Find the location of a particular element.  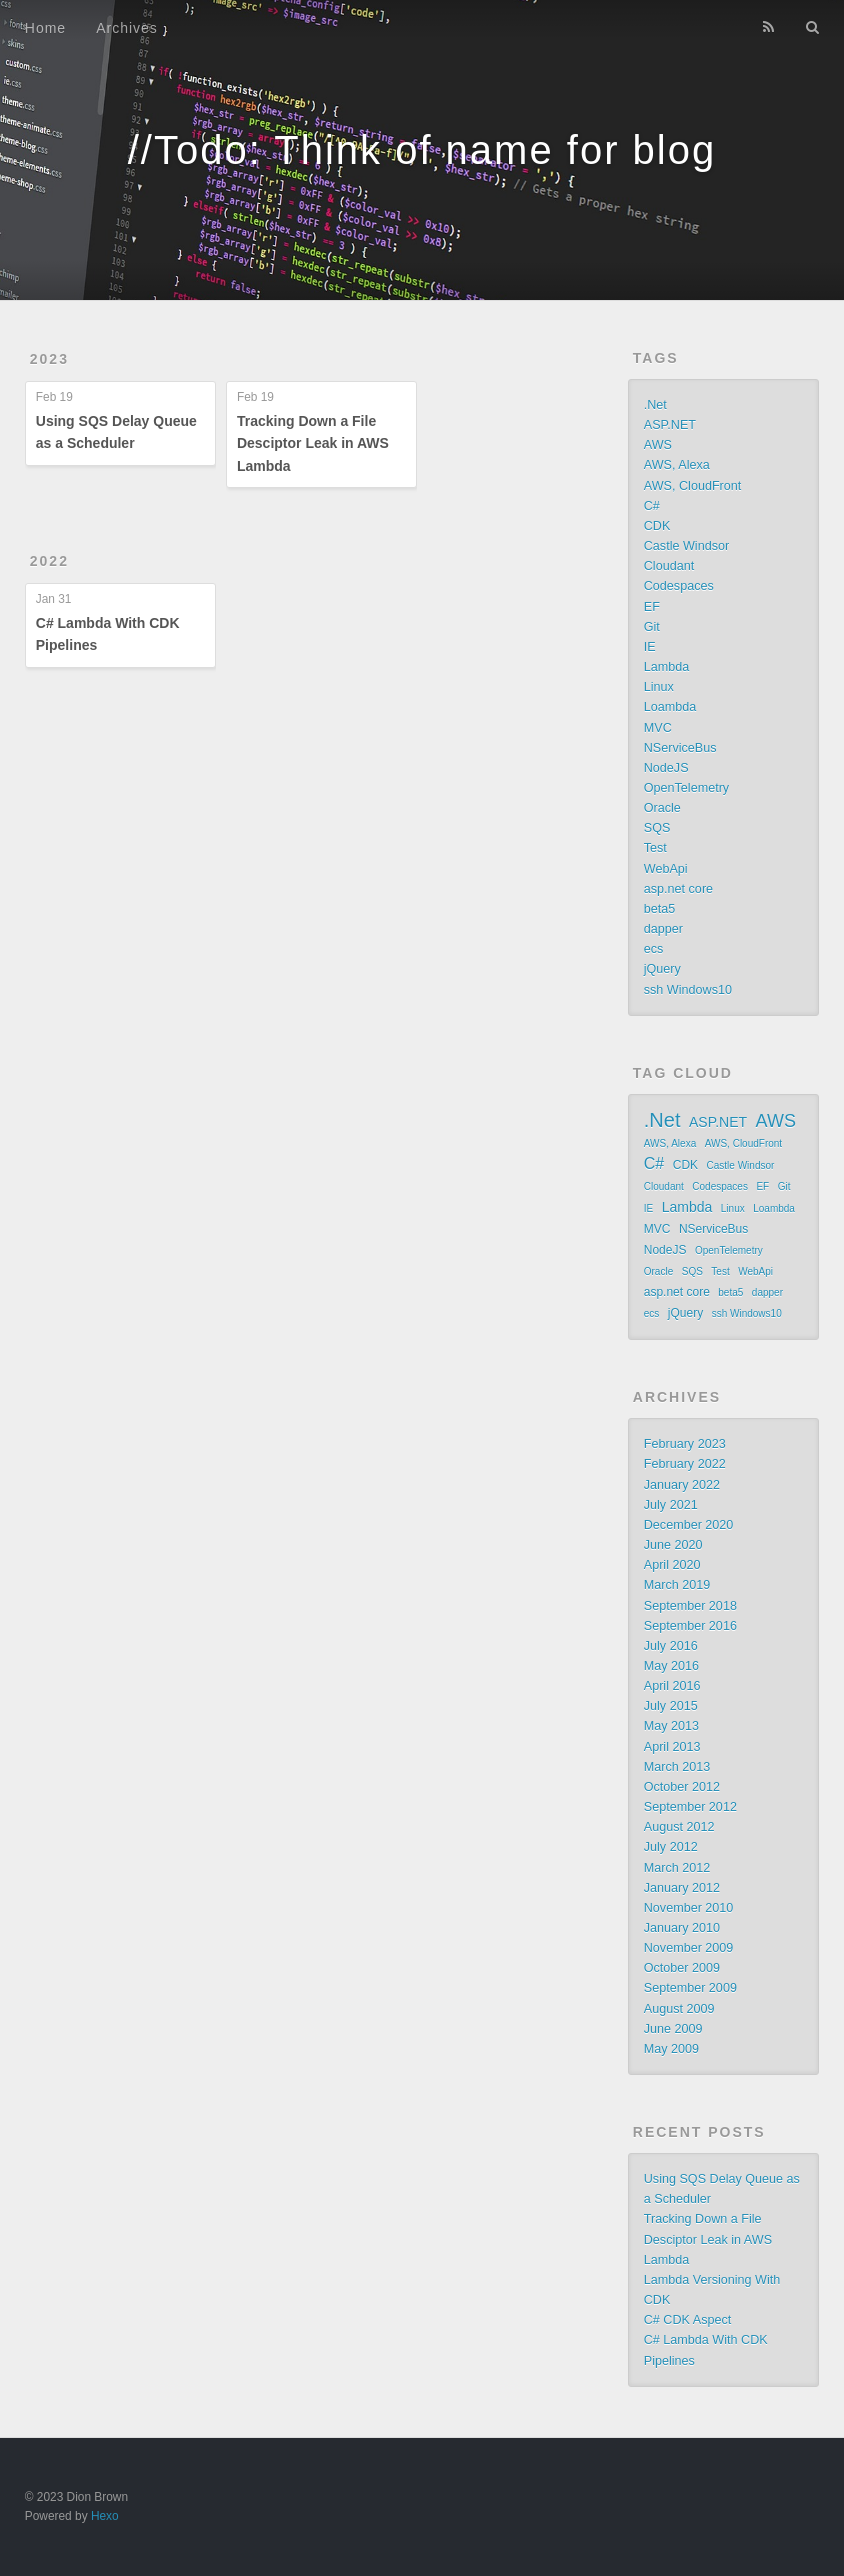

March 2013 is located at coordinates (677, 1767).